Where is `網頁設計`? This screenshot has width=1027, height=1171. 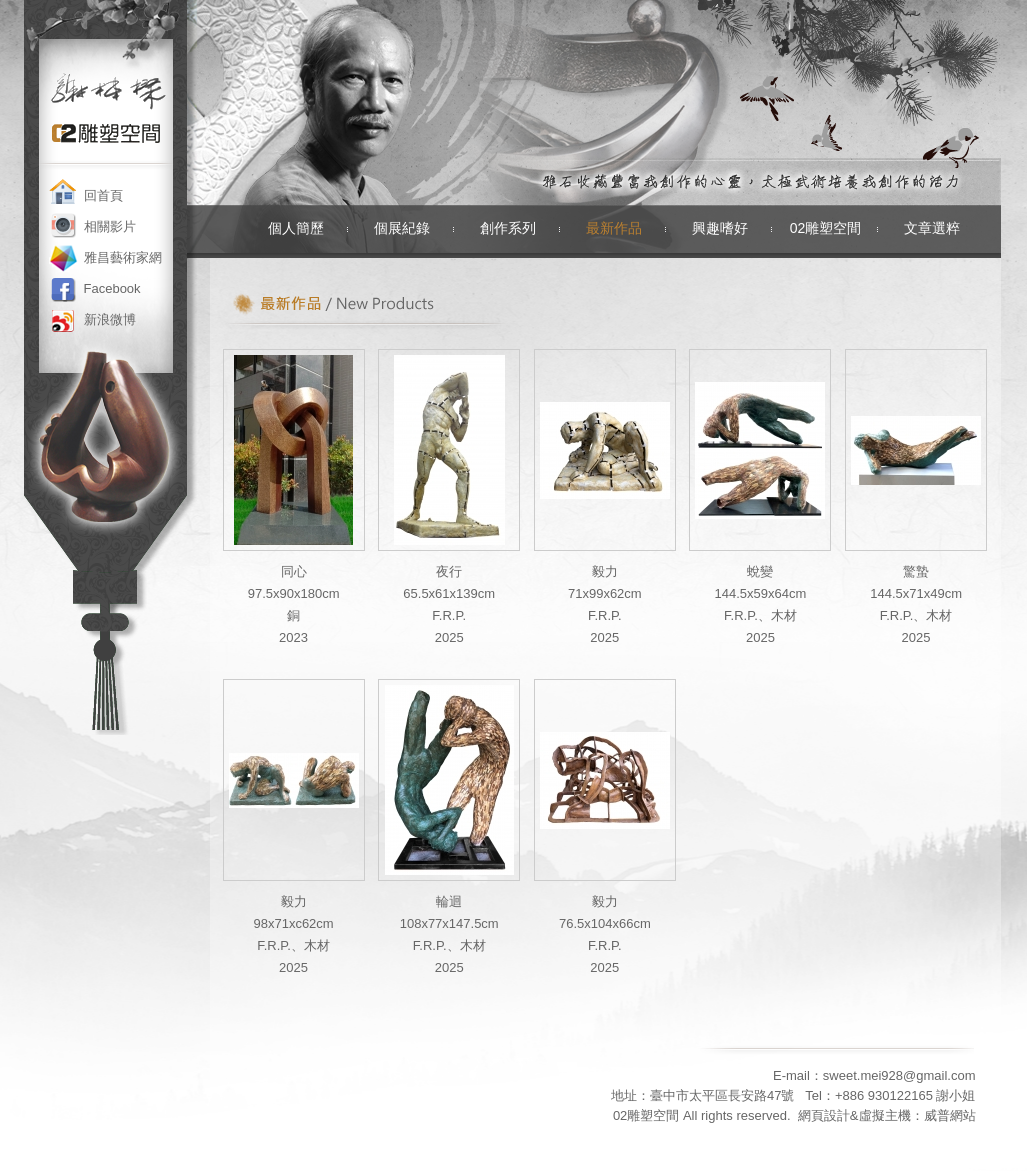
網頁設計 is located at coordinates (824, 1115).